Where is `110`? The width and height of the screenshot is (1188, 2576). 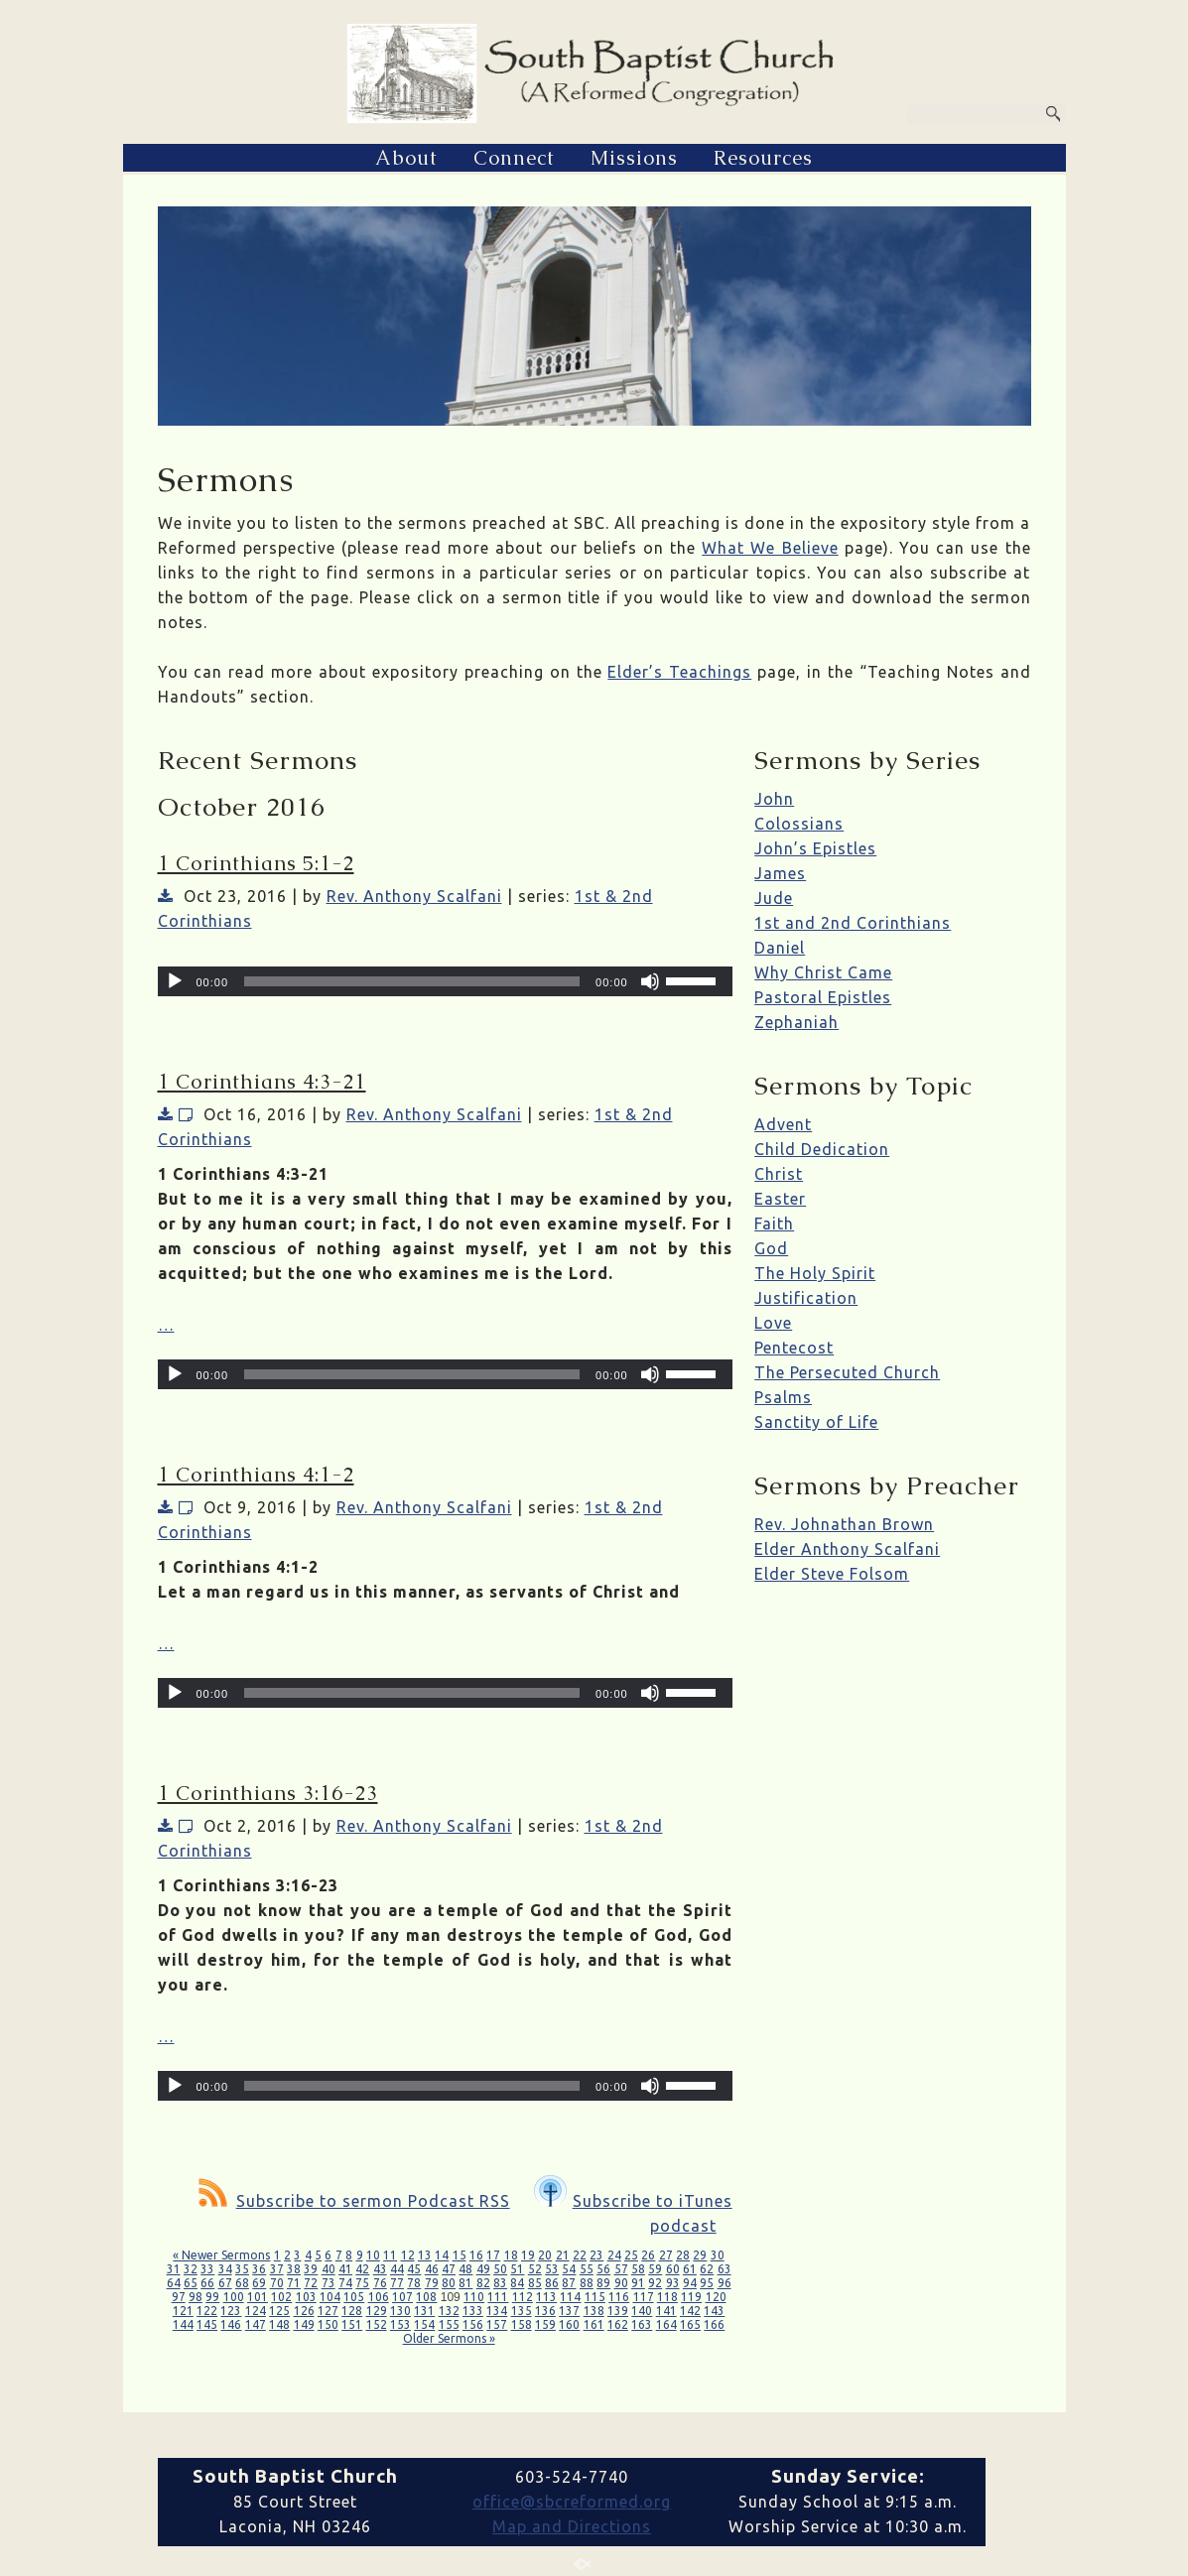 110 is located at coordinates (473, 2296).